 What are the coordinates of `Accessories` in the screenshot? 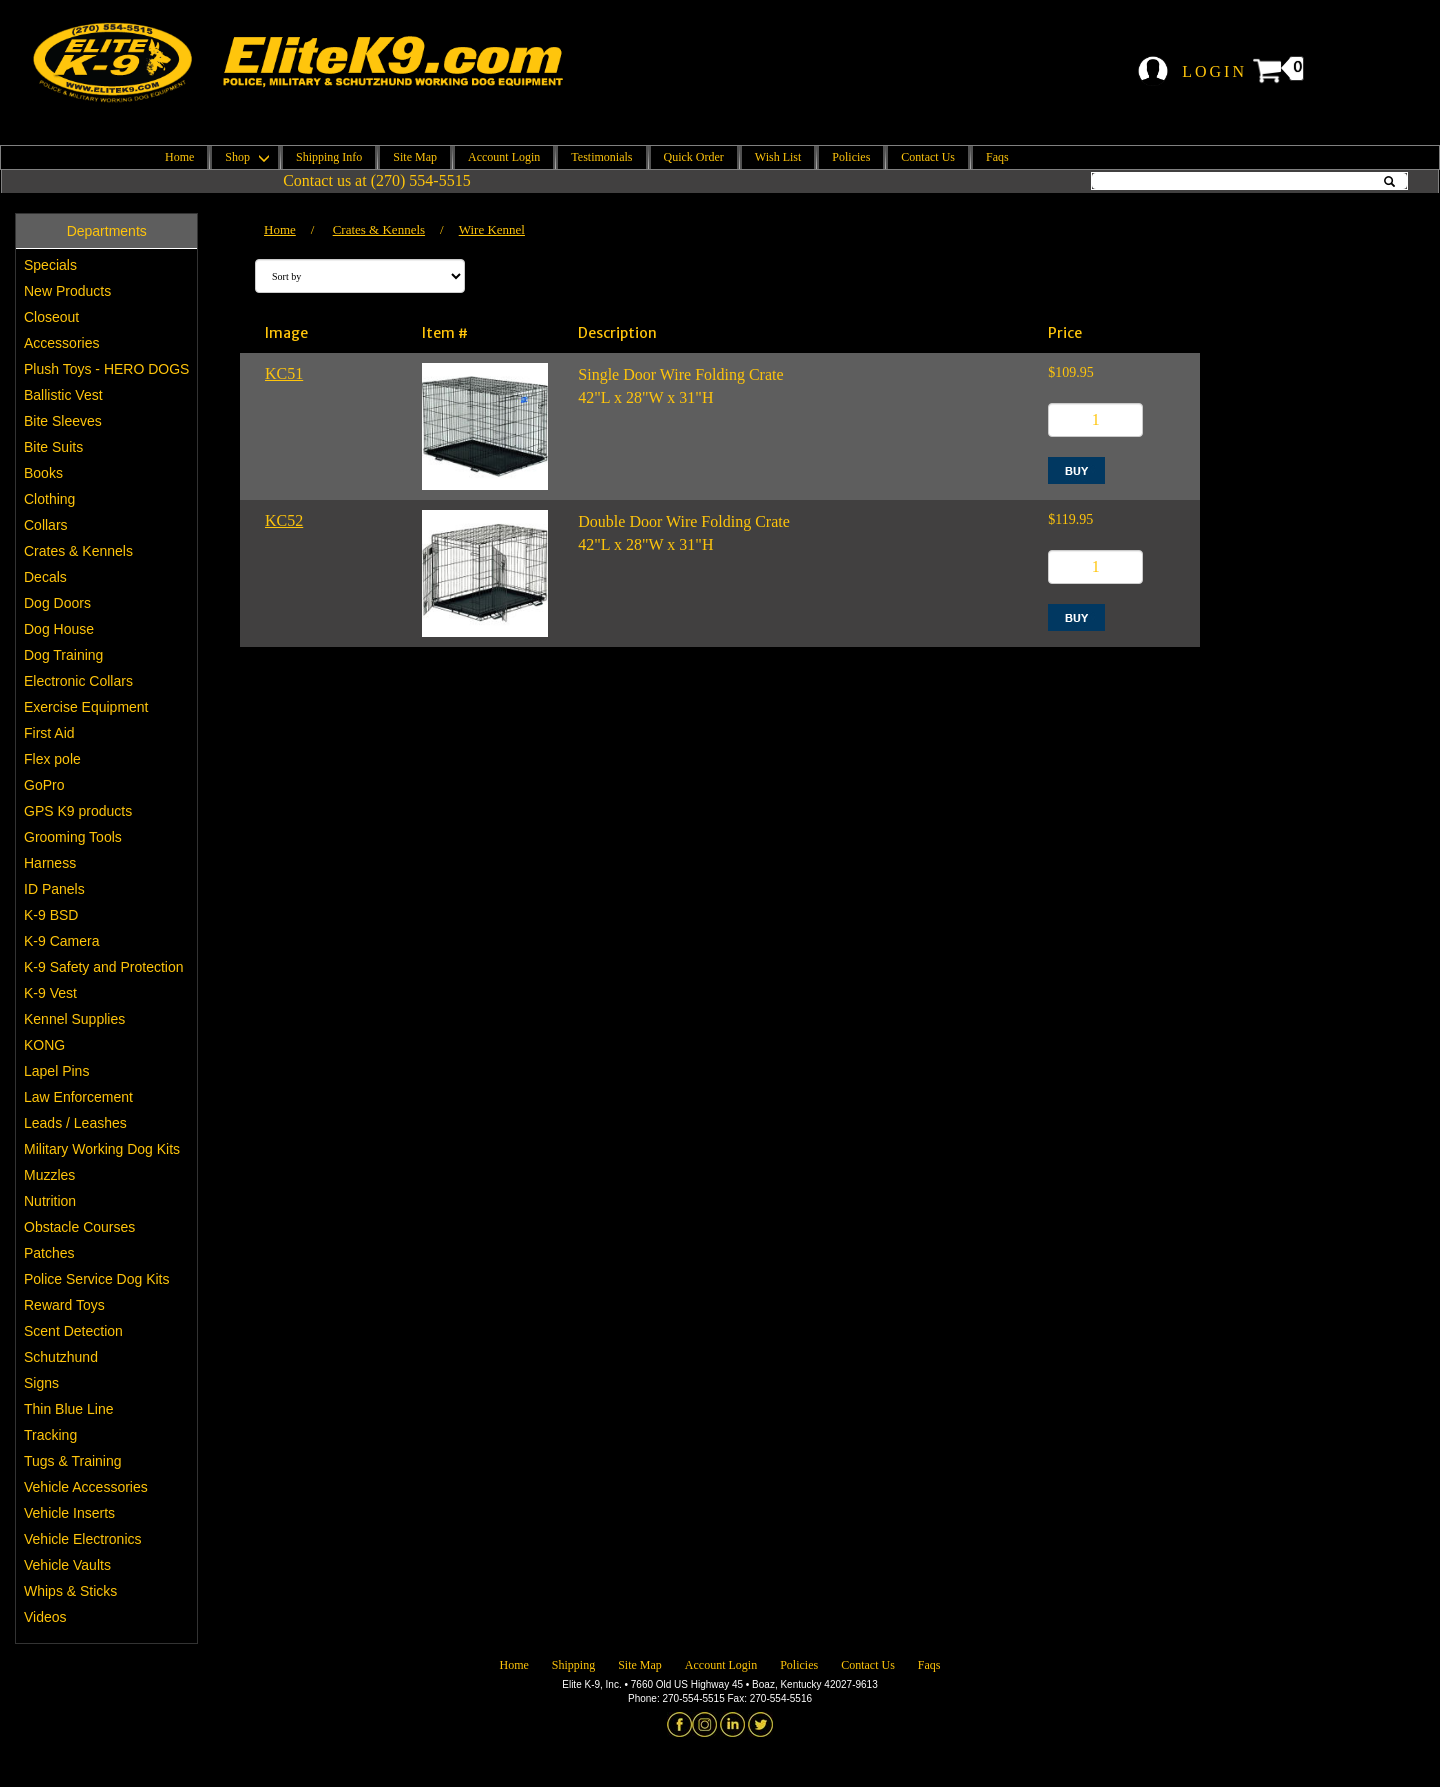 It's located at (61, 343).